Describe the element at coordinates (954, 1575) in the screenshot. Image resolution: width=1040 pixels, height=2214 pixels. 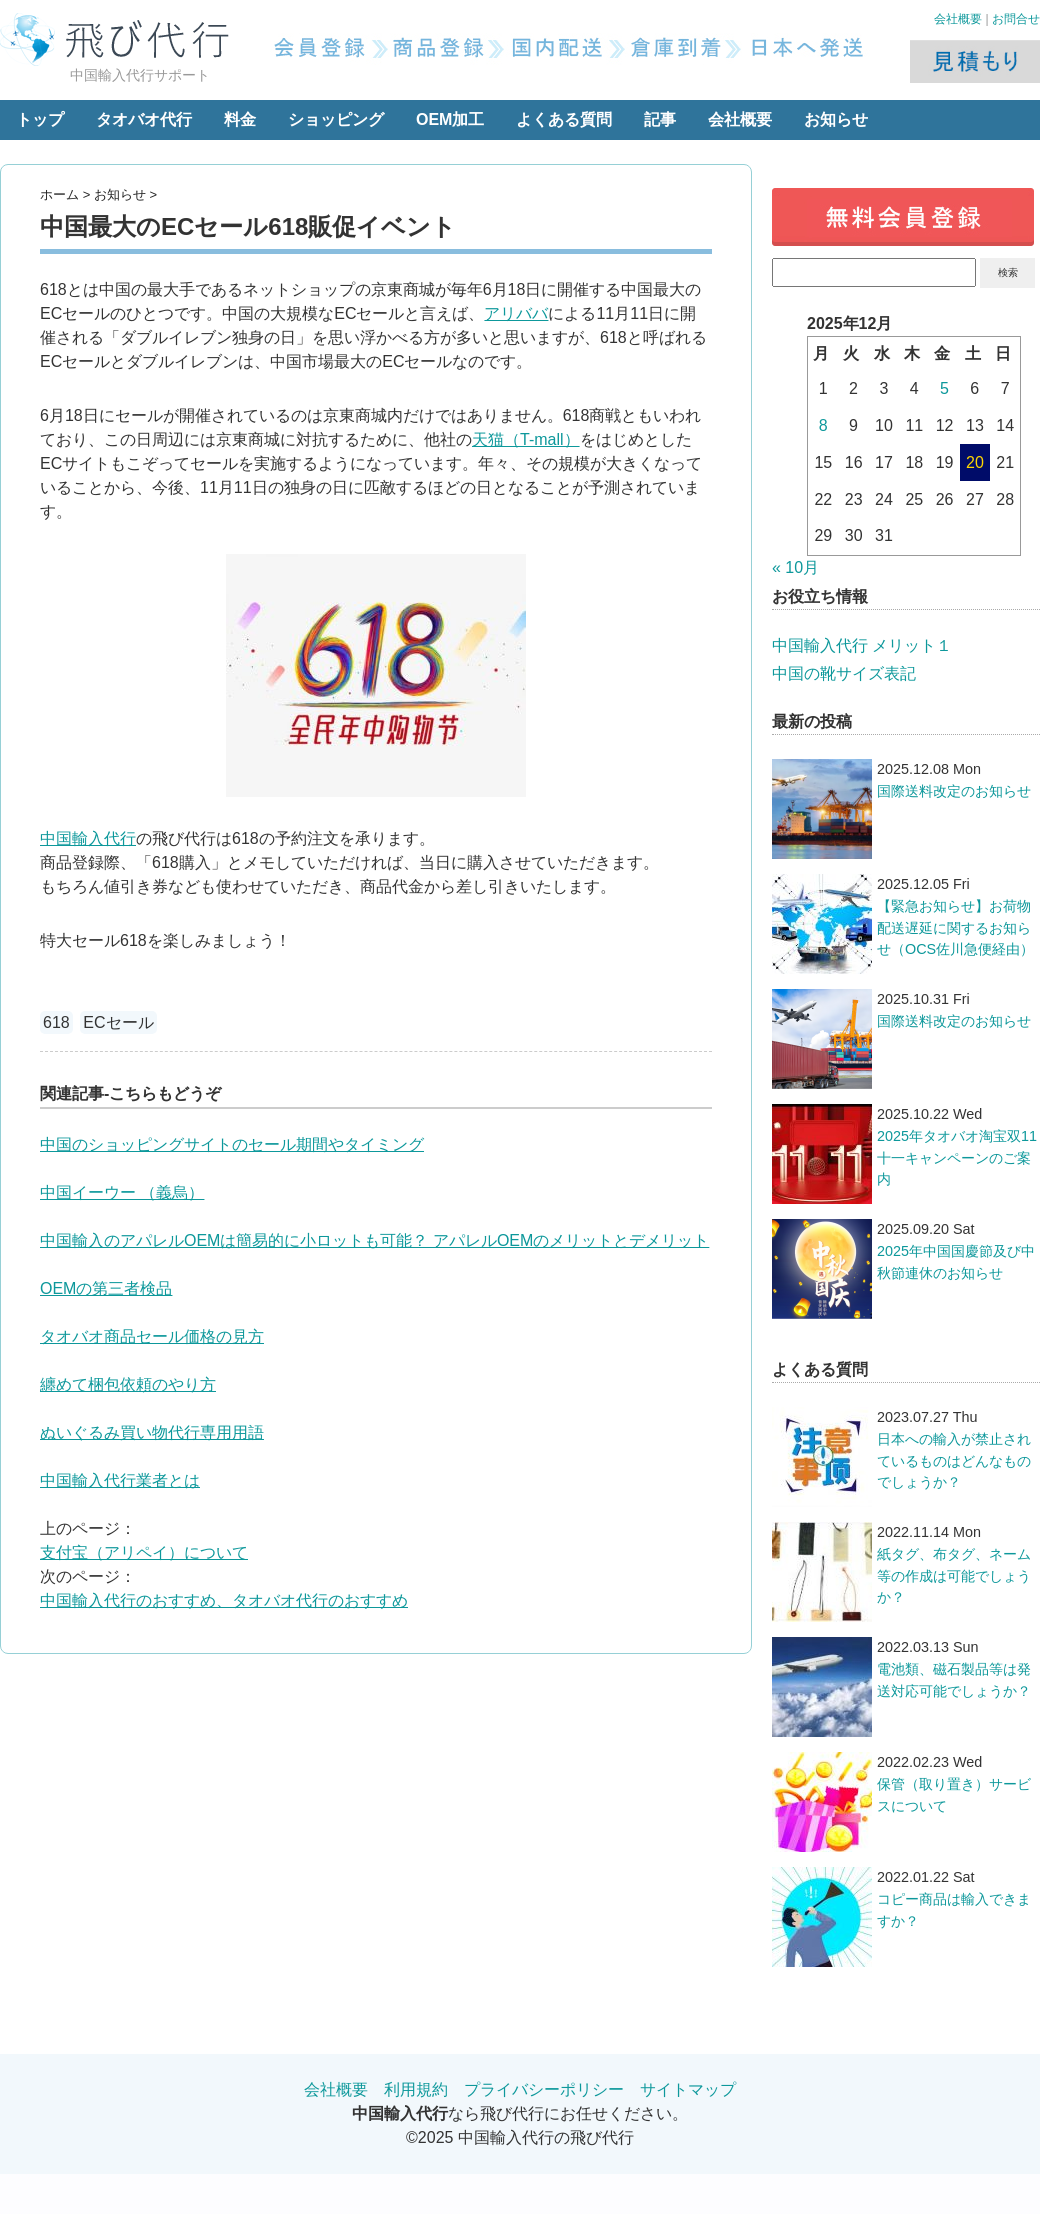
I see `紙タグ、布タグ、ネーム等の作成は可能でしょうか？` at that location.